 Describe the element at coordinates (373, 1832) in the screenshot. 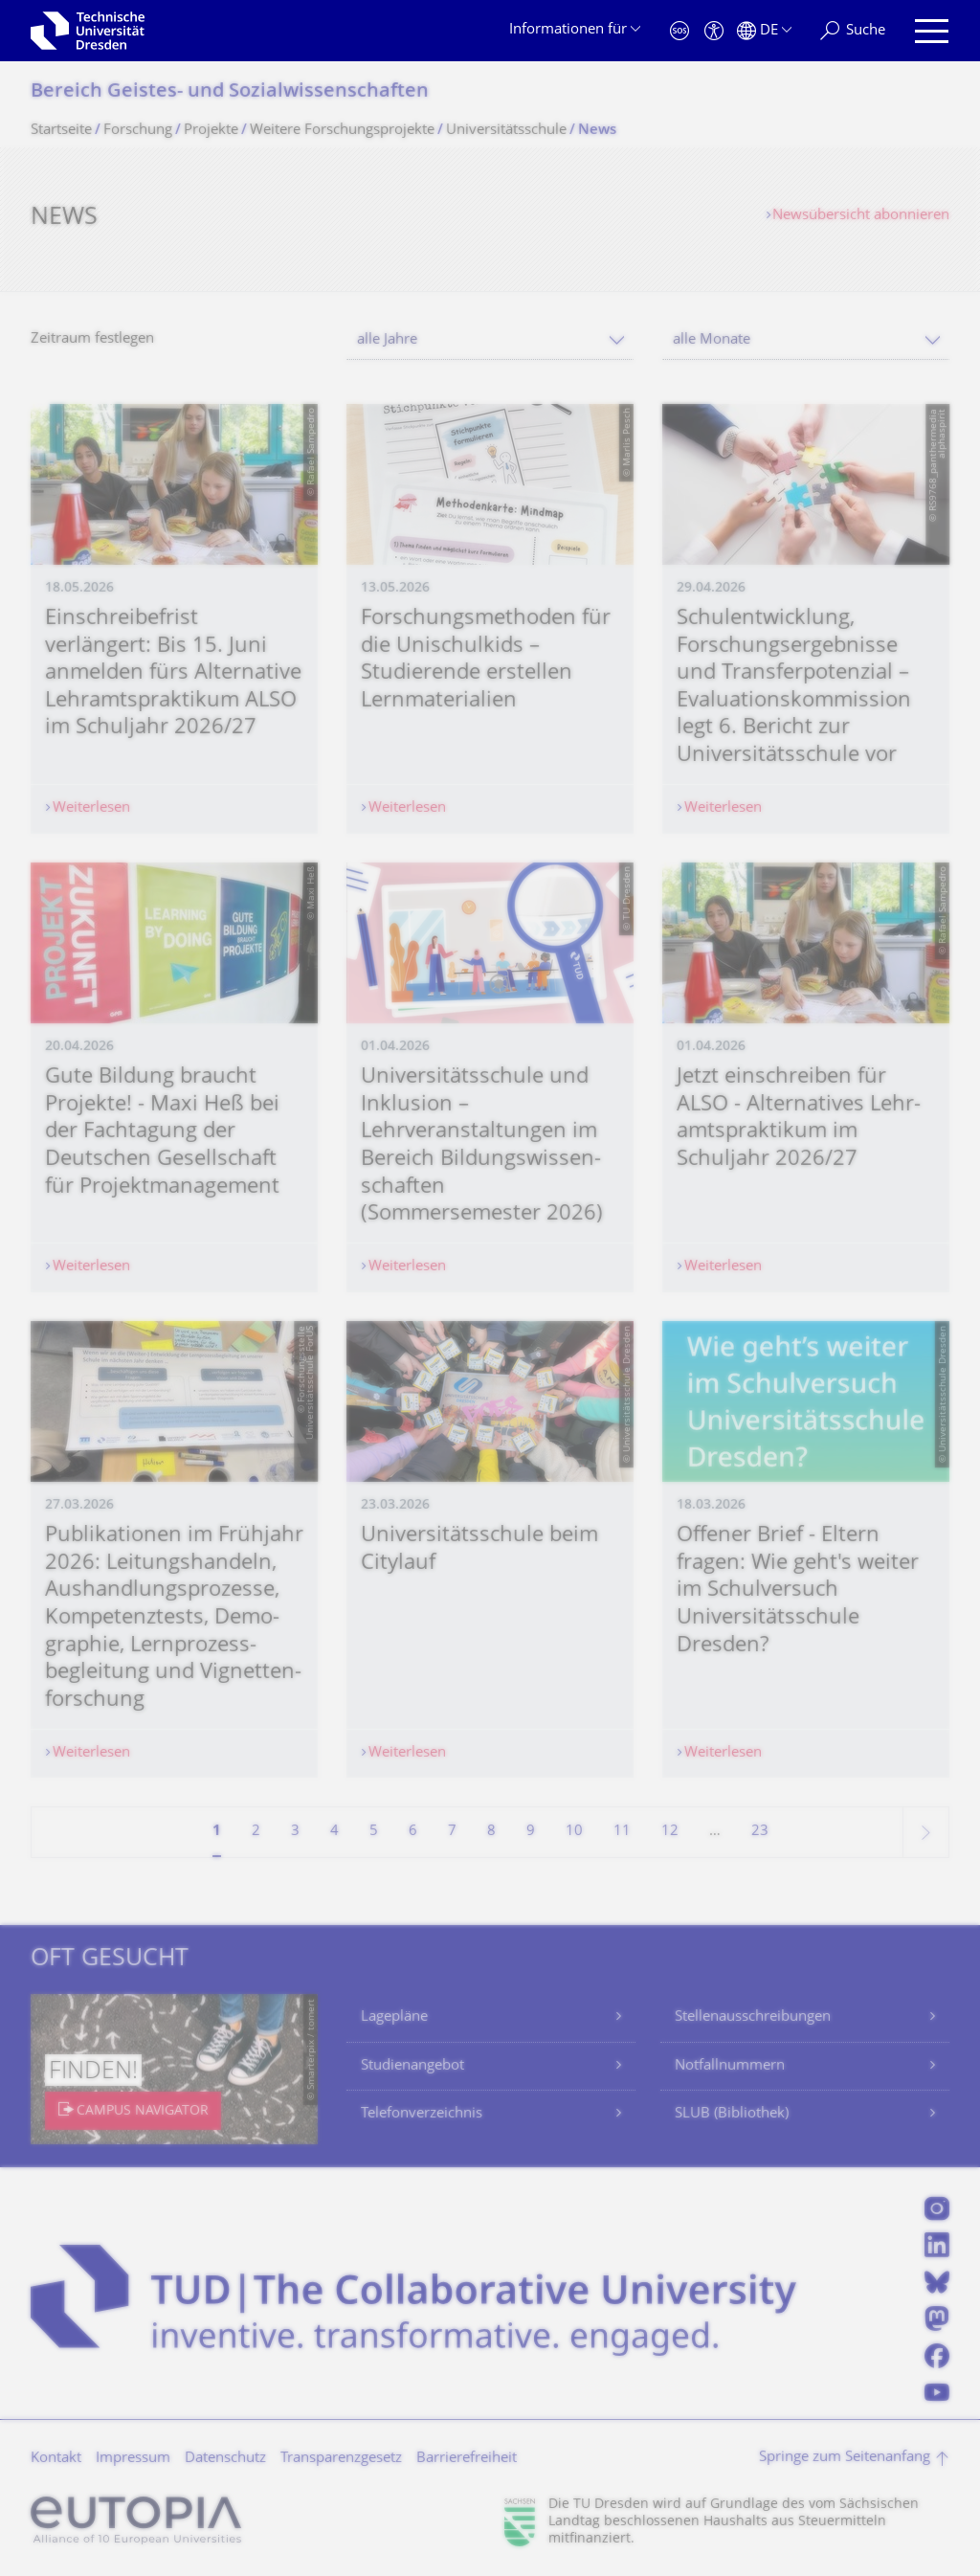

I see `5 [Seite 5]` at that location.